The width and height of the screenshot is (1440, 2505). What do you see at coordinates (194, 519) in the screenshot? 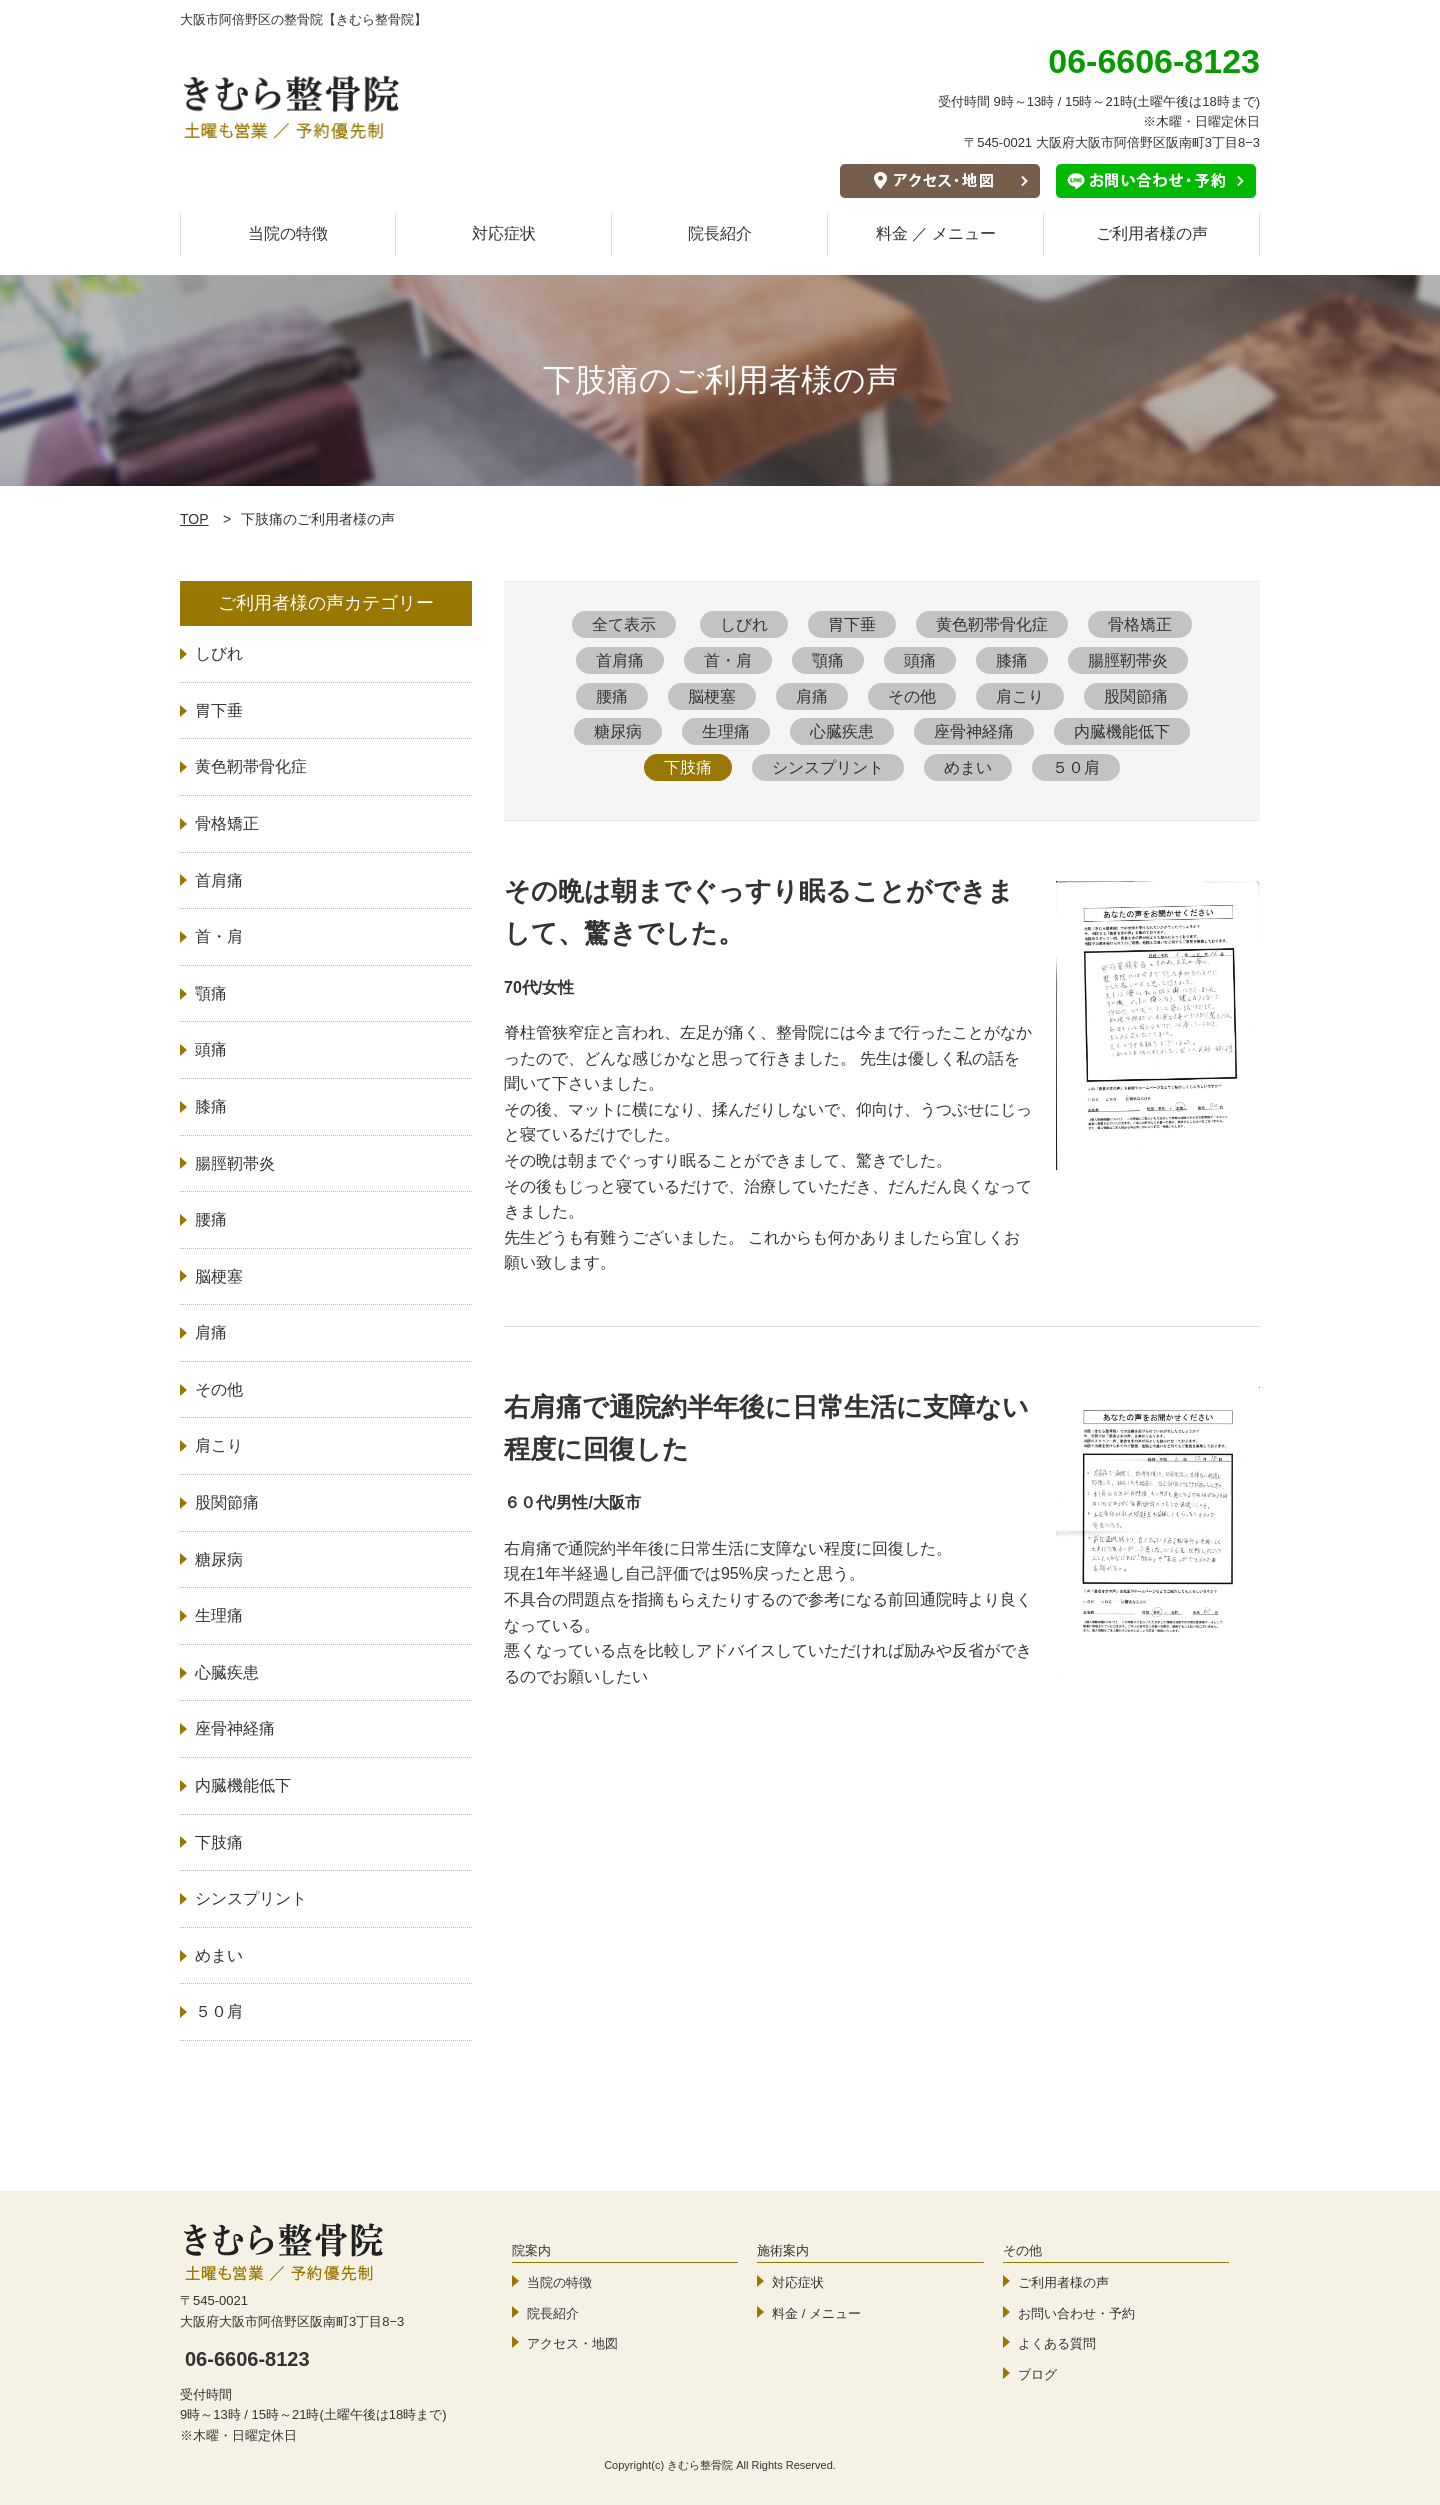
I see `TOP` at bounding box center [194, 519].